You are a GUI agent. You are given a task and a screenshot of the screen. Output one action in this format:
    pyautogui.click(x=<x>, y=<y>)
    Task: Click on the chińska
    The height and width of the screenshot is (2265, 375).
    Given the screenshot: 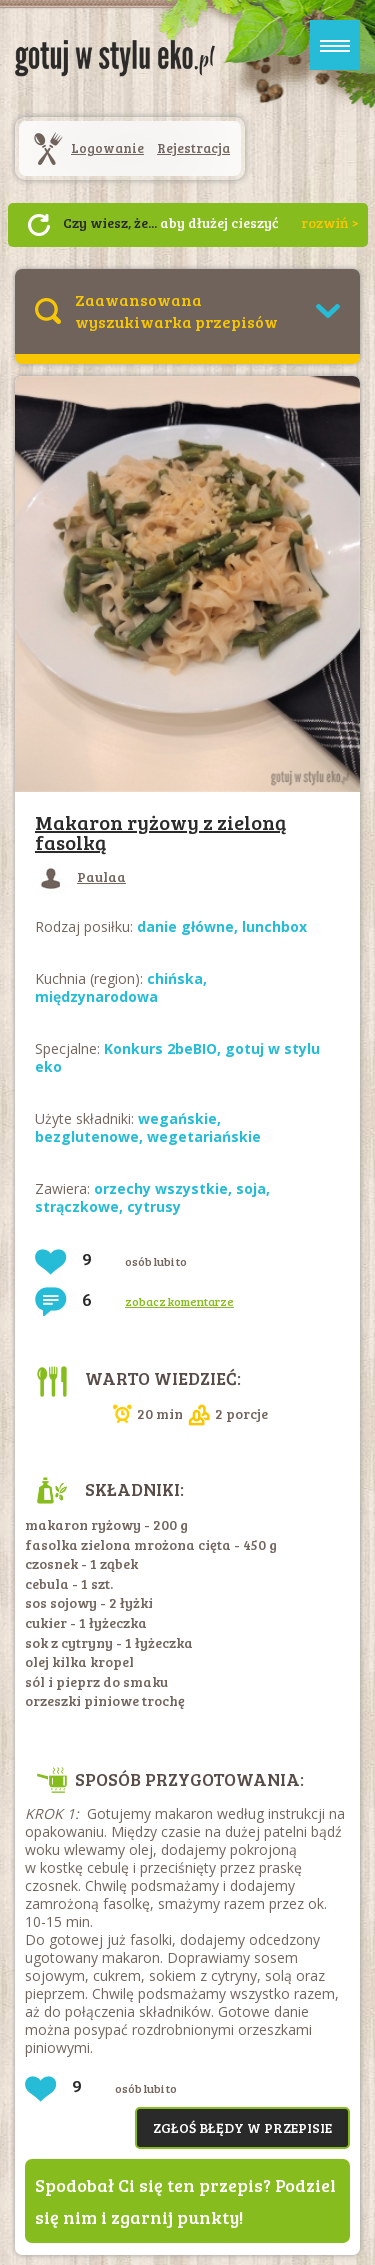 What is the action you would take?
    pyautogui.click(x=175, y=978)
    